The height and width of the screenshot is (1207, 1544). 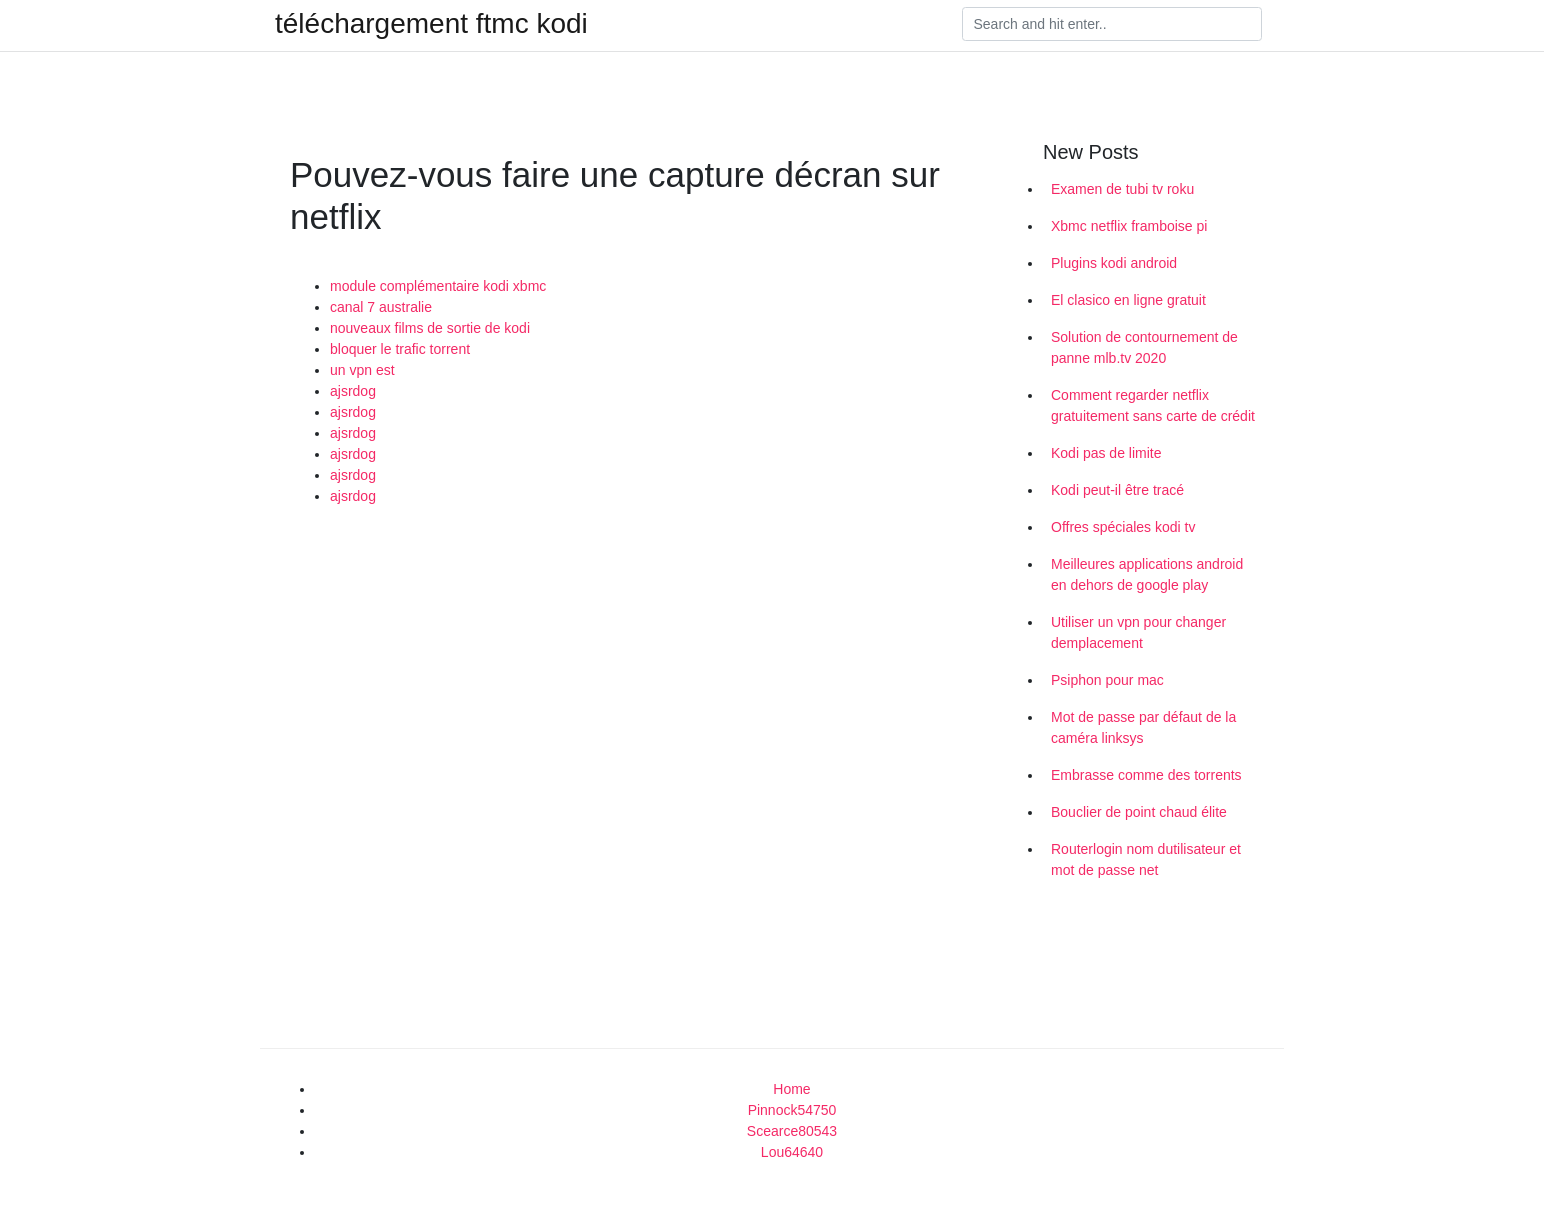 I want to click on Plugins kodi android, so click(x=1114, y=263).